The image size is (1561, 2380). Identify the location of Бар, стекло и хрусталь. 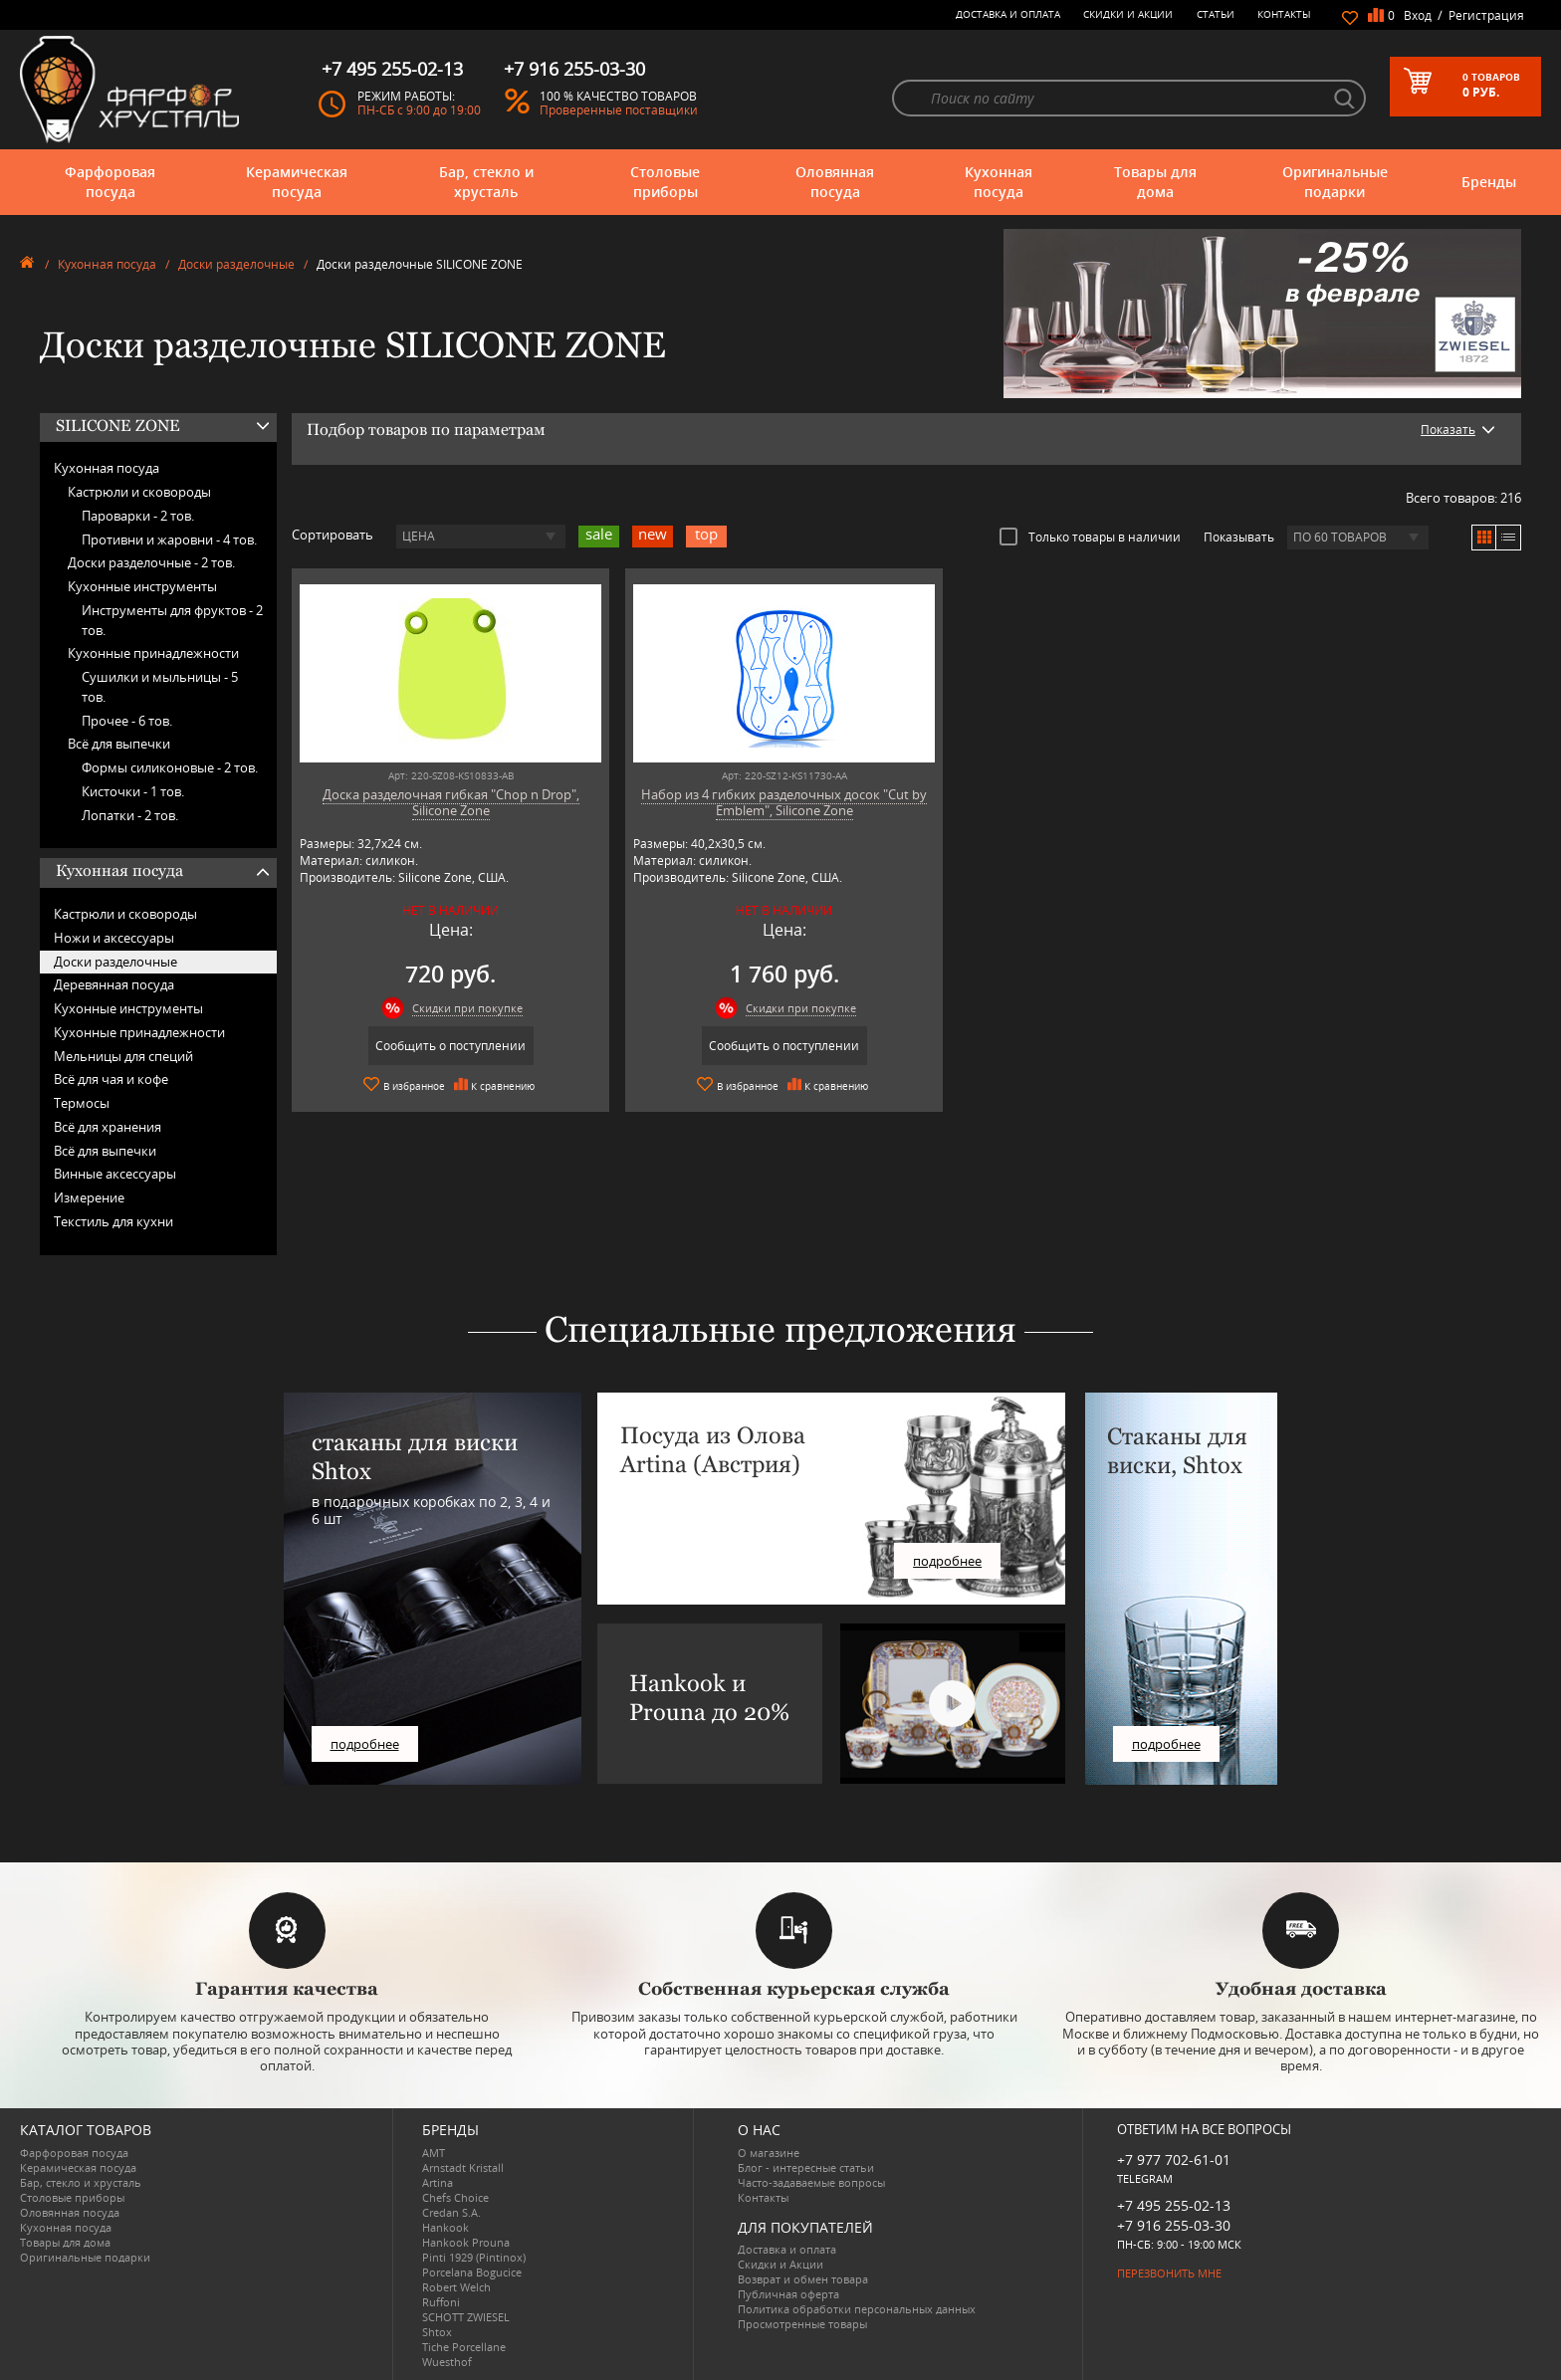
(486, 181).